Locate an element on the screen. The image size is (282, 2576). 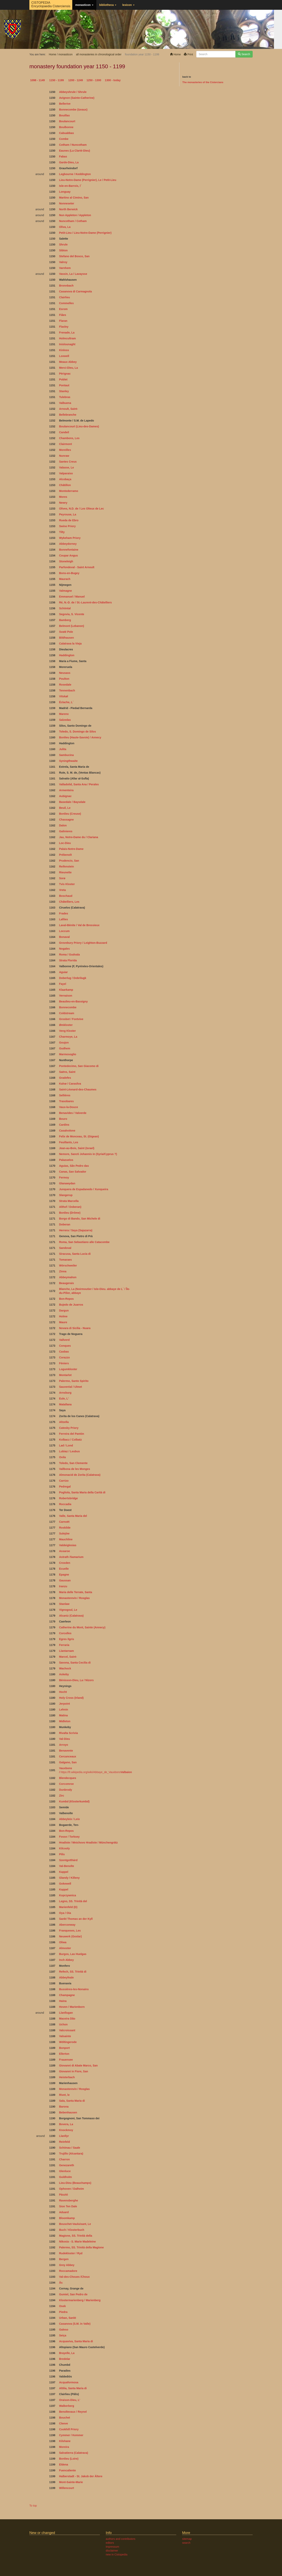
Herrera / S is located at coordinates (66, 1230).